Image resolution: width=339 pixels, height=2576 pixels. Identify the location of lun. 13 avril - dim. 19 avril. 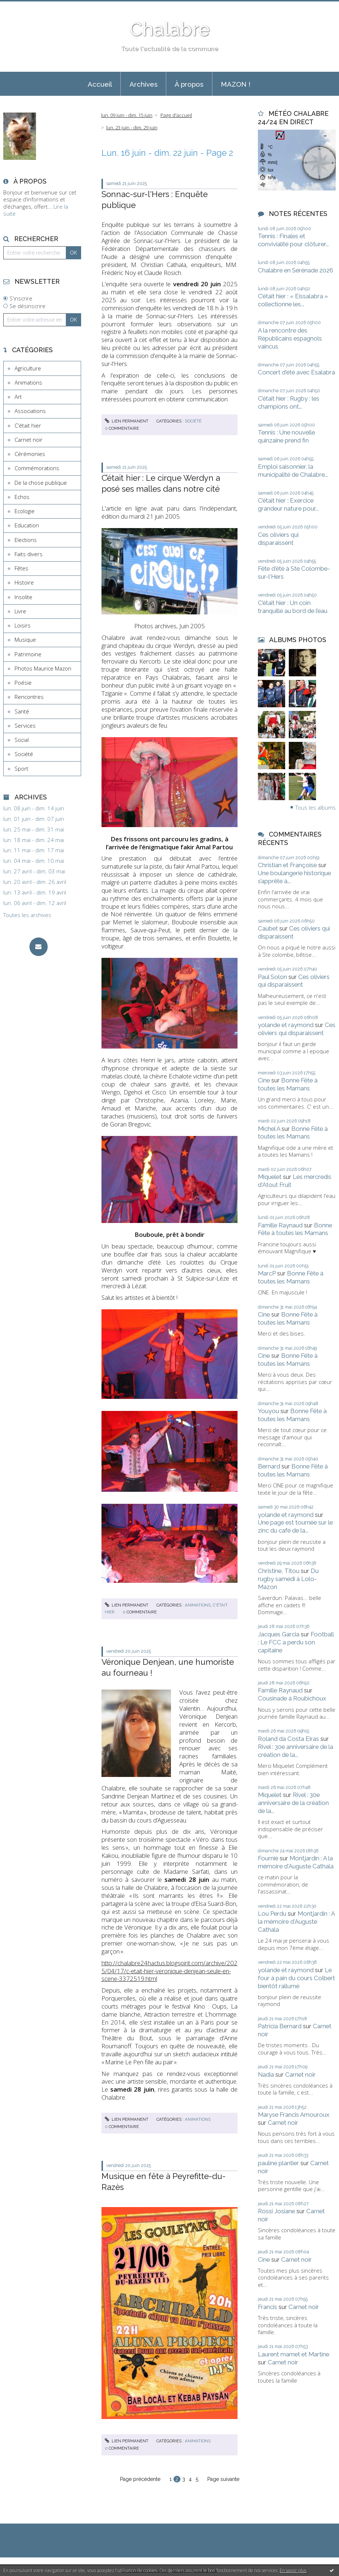
(34, 892).